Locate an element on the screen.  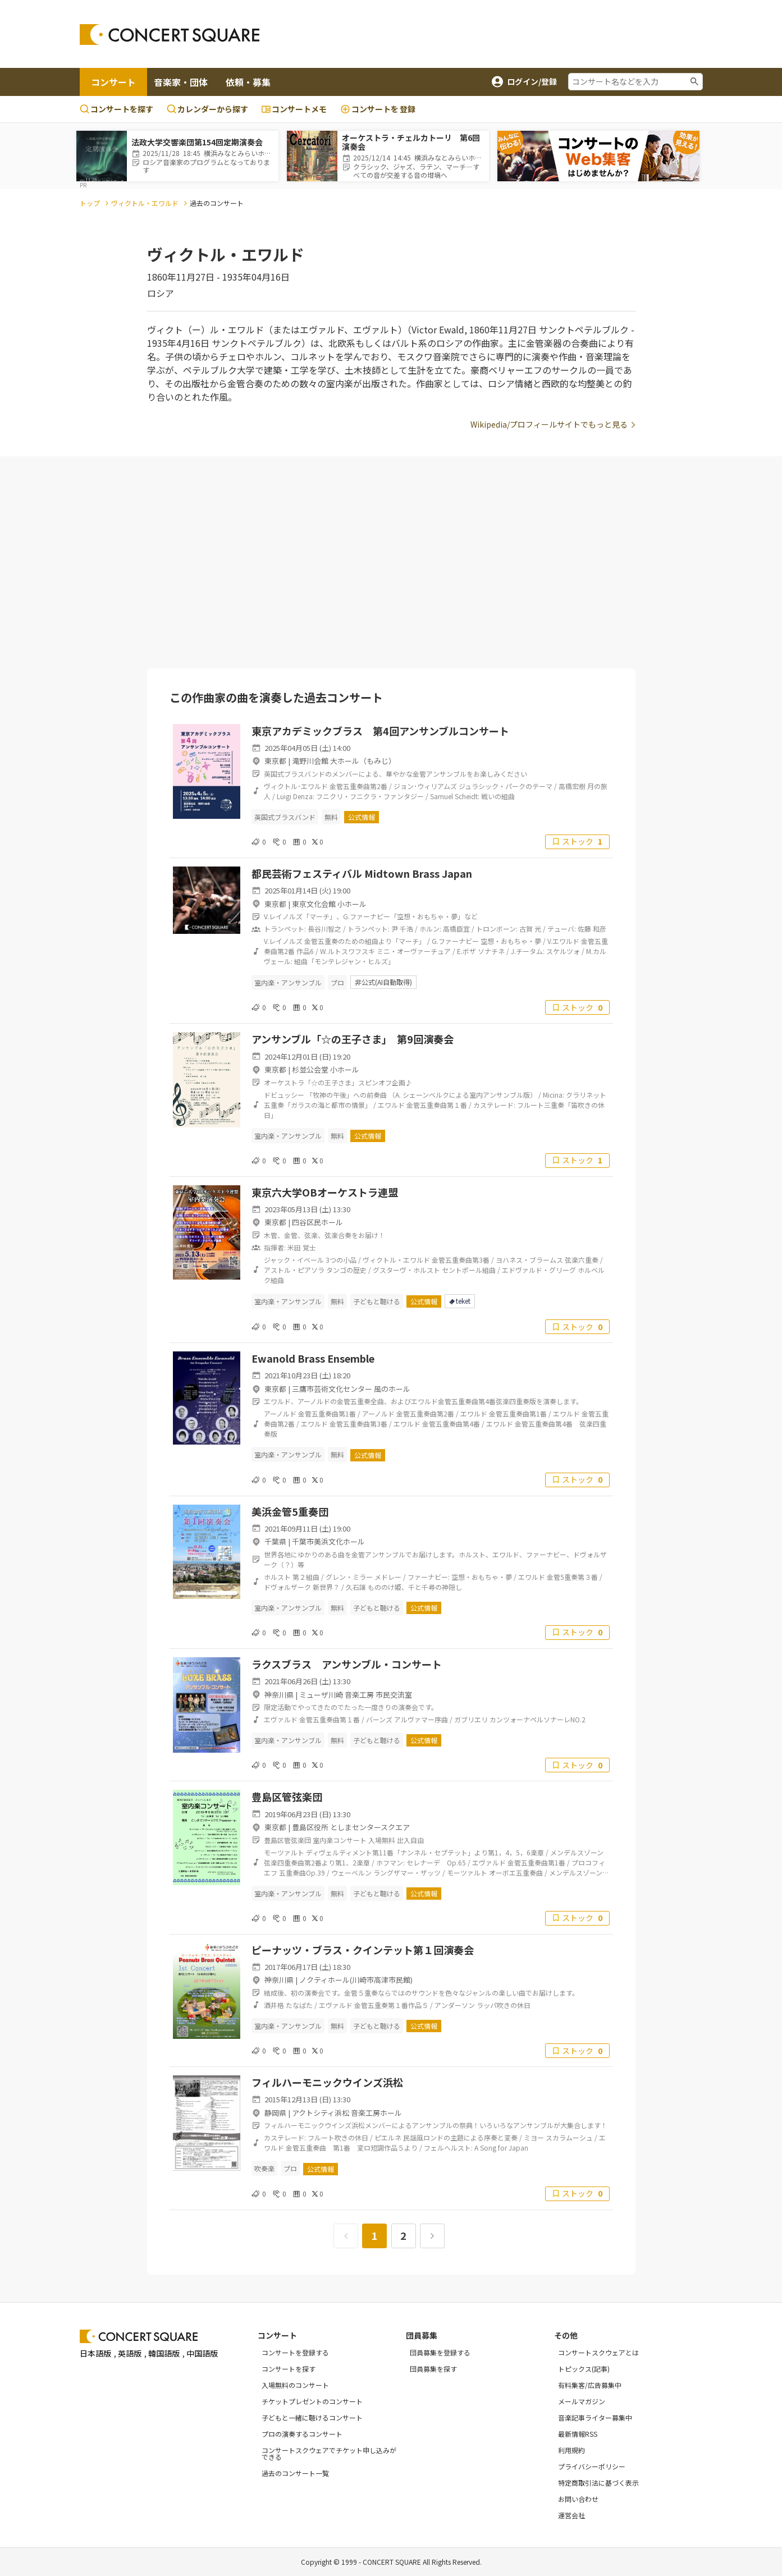
韓国語版 is located at coordinates (164, 2353).